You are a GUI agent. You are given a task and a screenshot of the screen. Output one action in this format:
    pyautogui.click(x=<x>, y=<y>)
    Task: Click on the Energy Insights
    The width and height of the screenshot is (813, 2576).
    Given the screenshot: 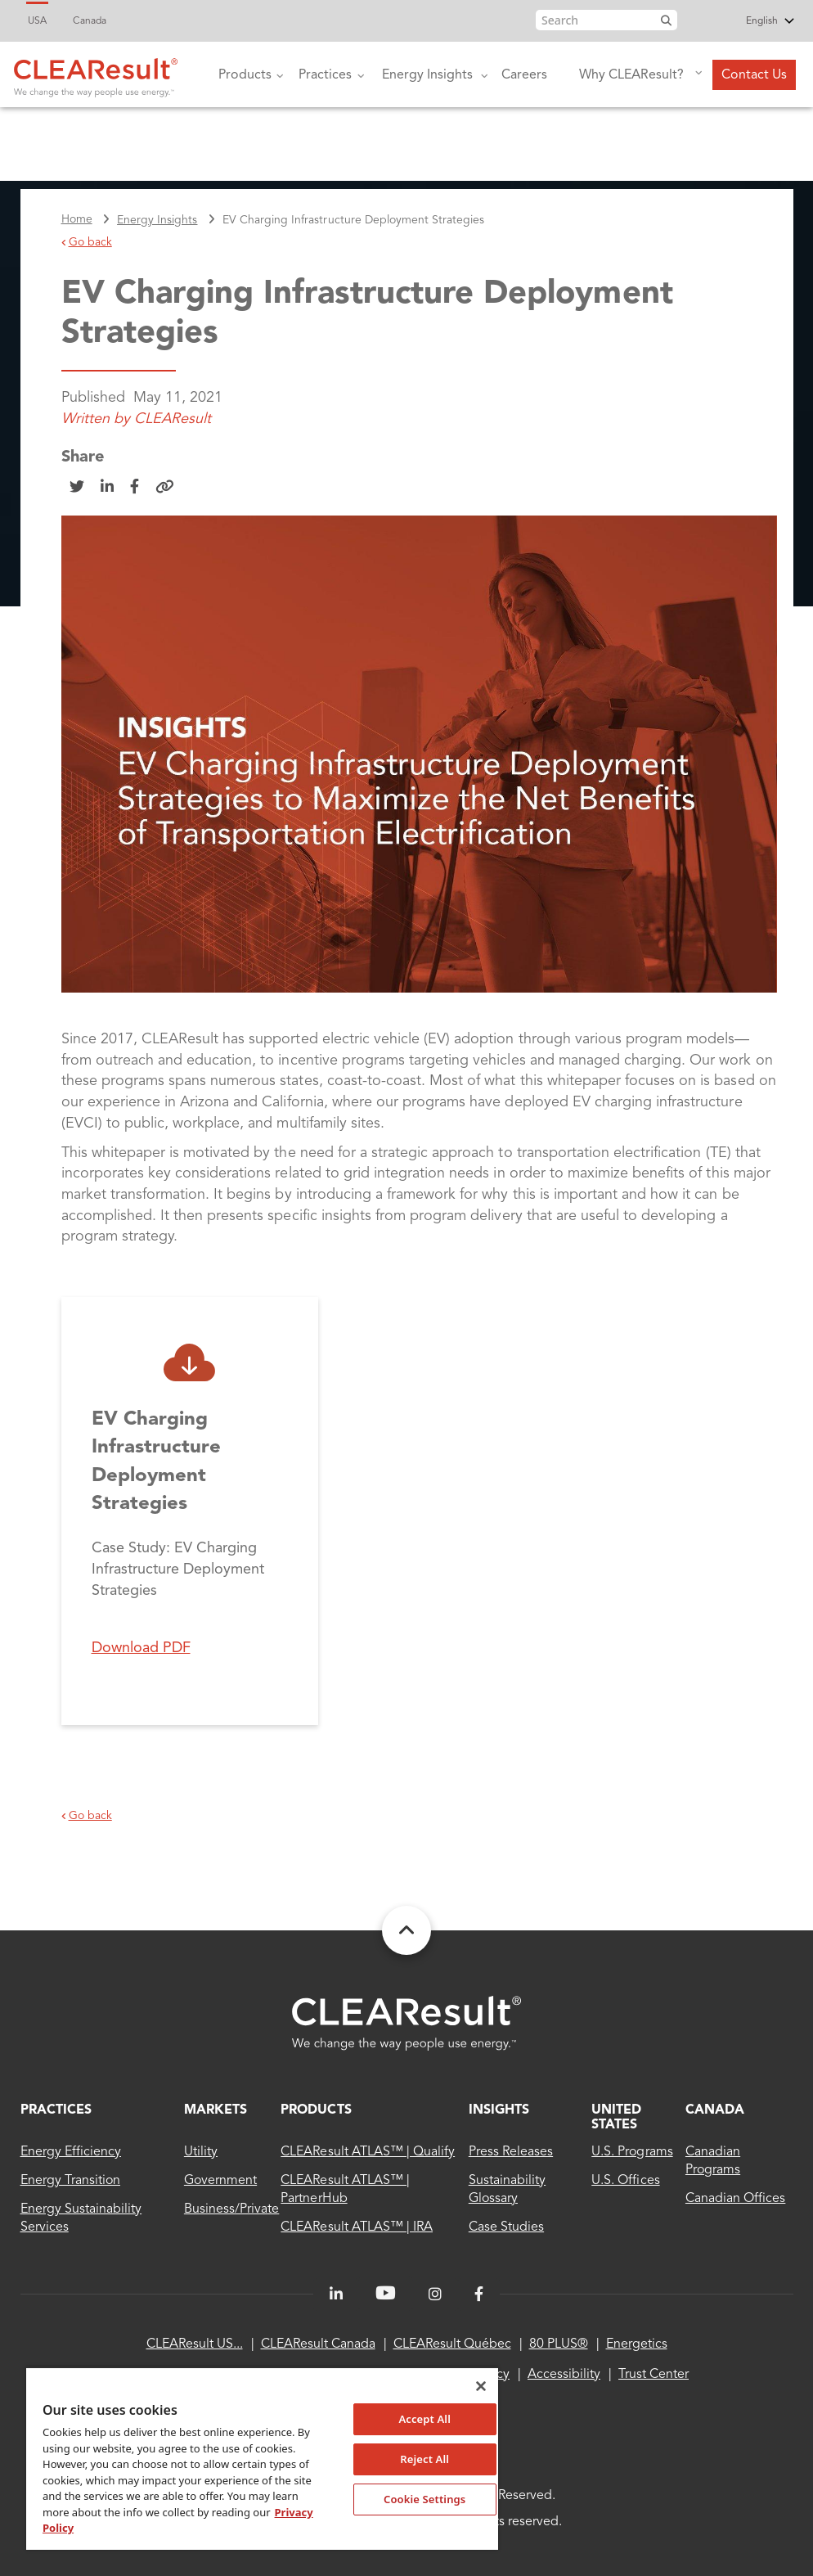 What is the action you would take?
    pyautogui.click(x=425, y=87)
    